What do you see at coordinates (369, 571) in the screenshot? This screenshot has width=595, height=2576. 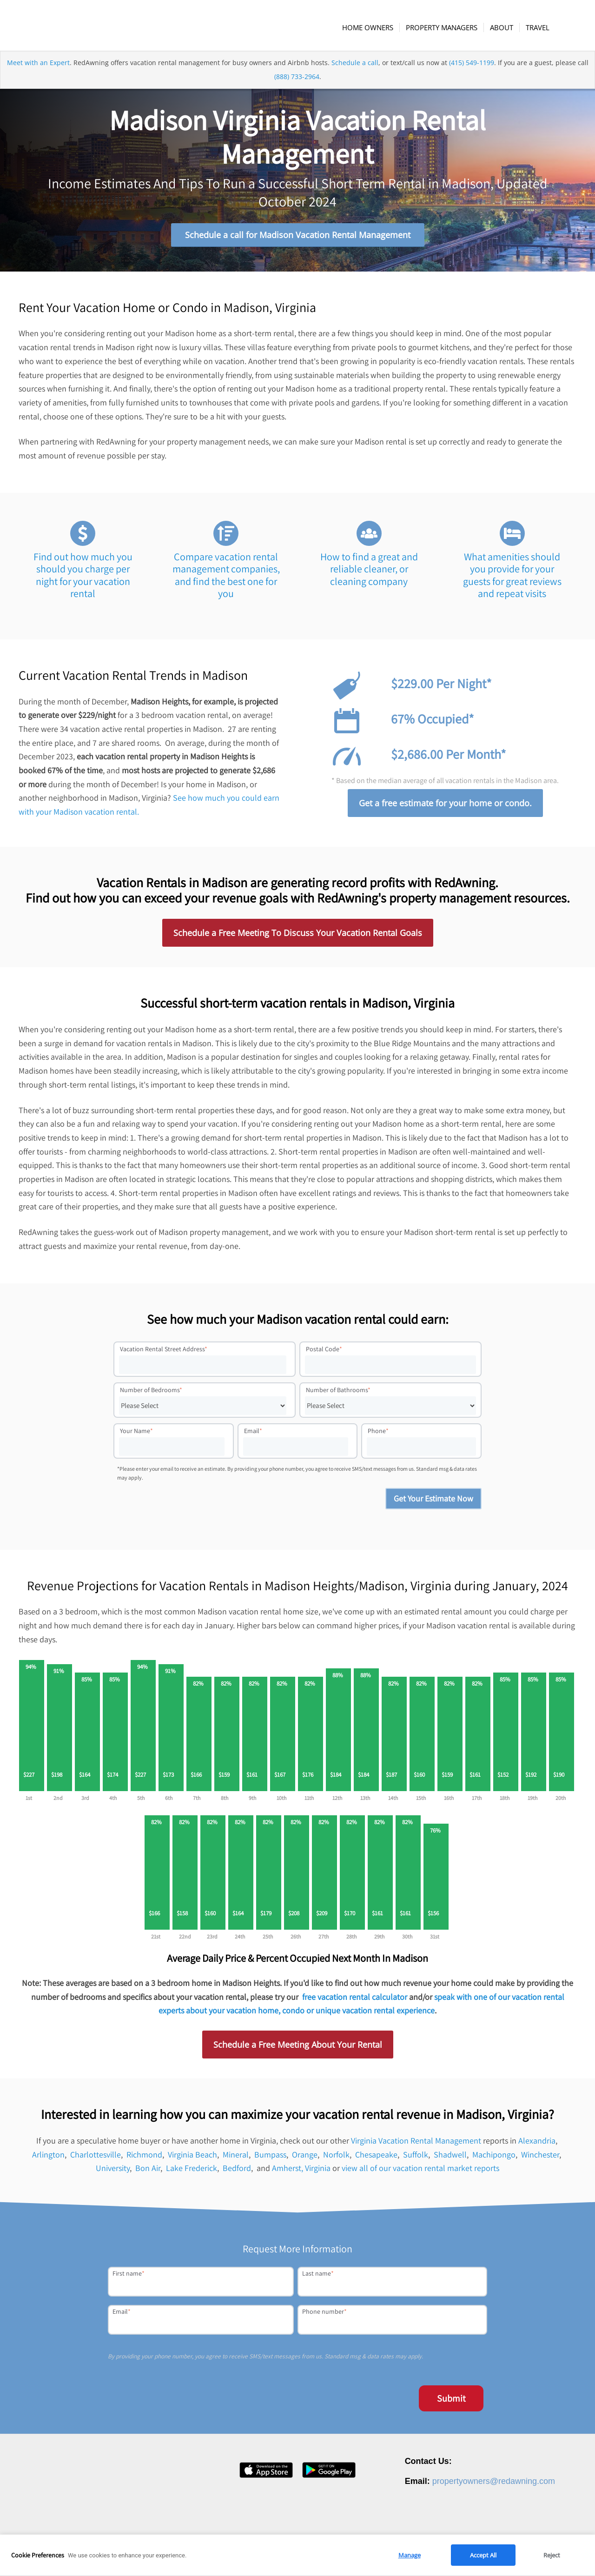 I see `How to find a great and reliable cleaner, or cleaning company` at bounding box center [369, 571].